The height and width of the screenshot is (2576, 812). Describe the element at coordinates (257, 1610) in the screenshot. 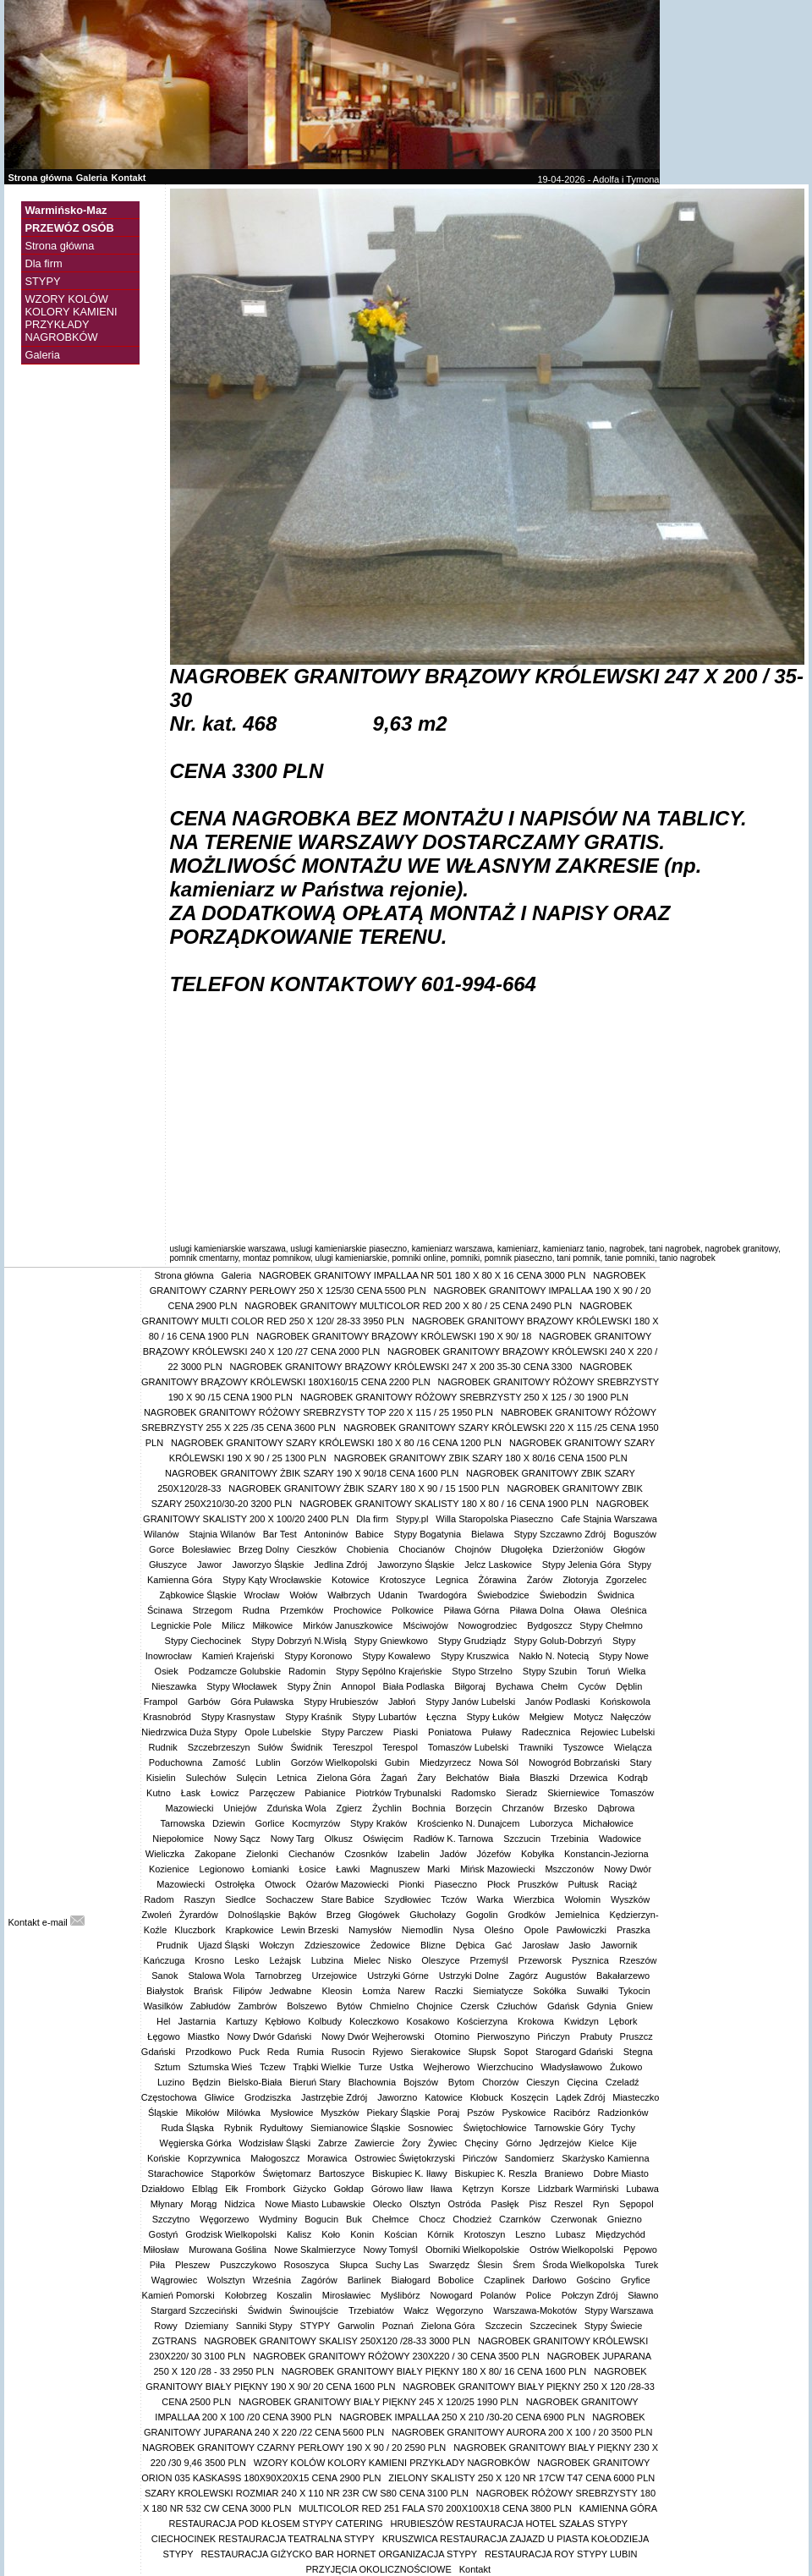

I see `Rudna` at that location.